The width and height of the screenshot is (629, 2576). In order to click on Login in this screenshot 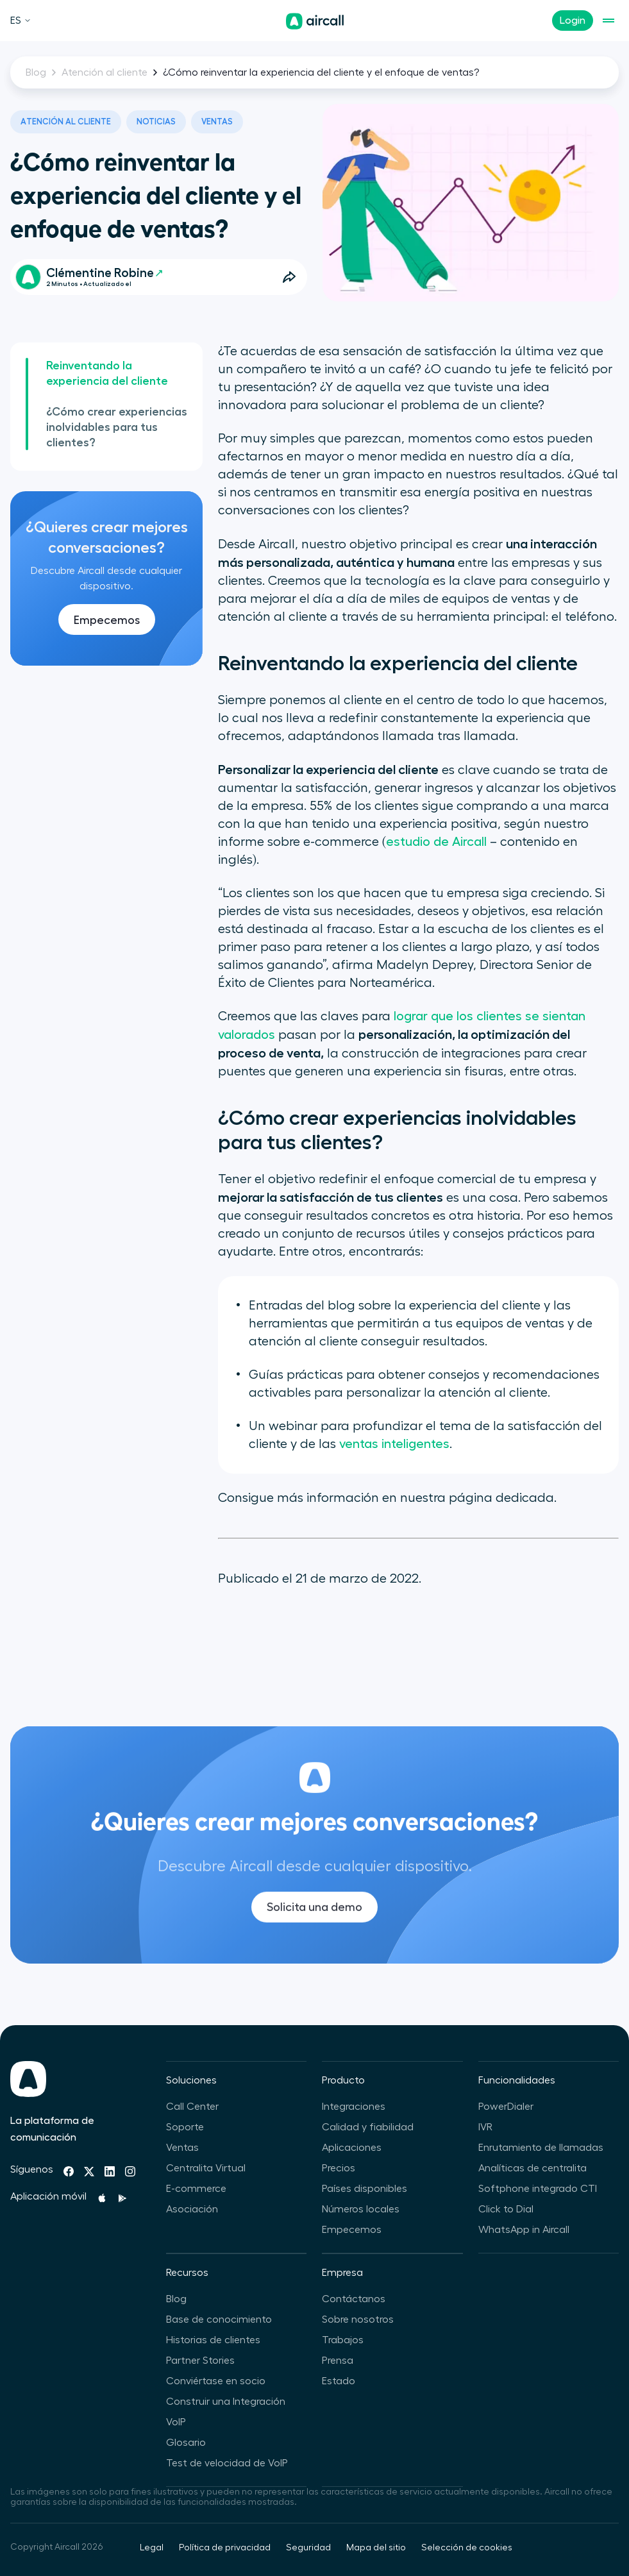, I will do `click(572, 20)`.